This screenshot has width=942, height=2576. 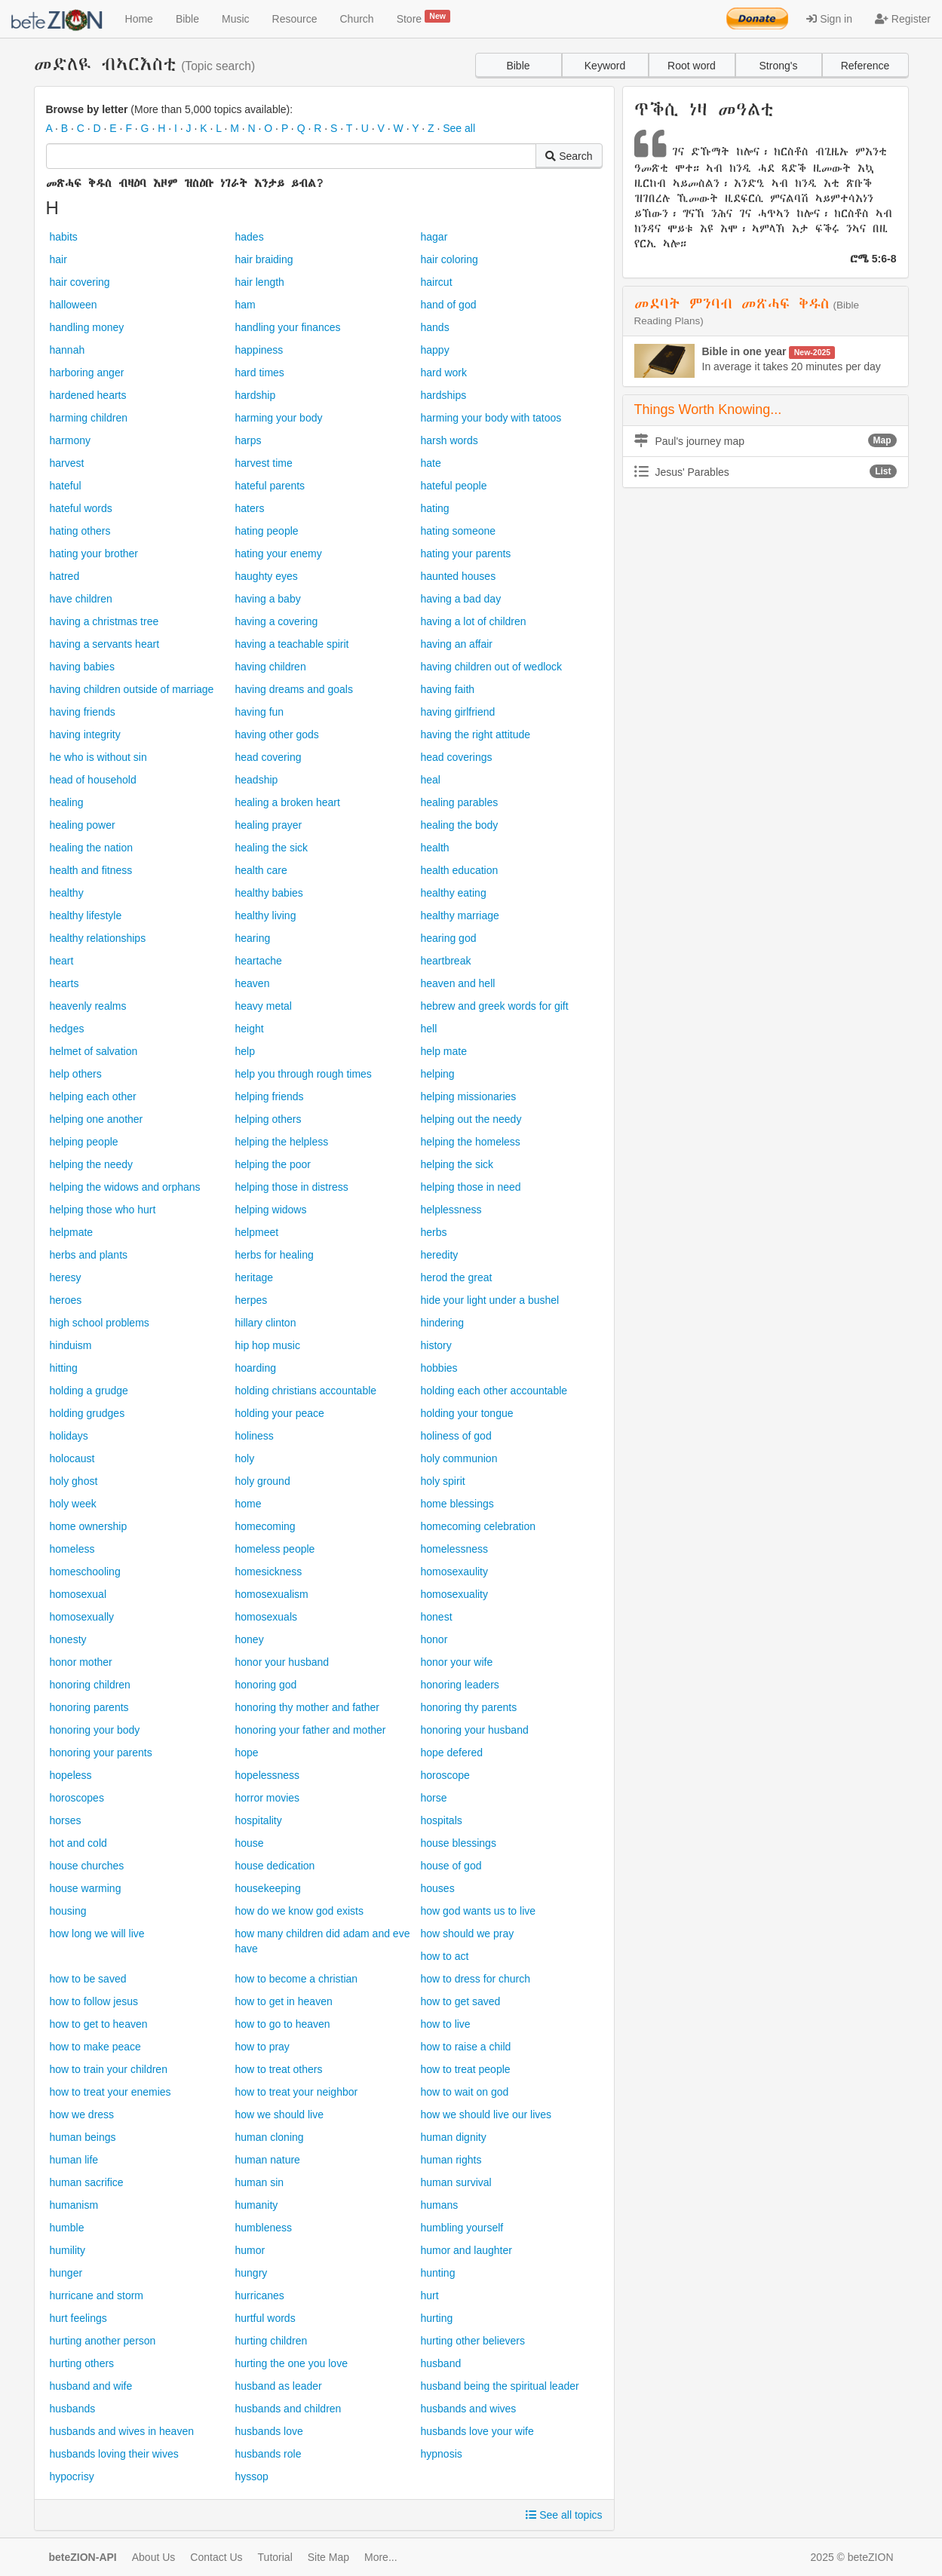 What do you see at coordinates (250, 508) in the screenshot?
I see `haters` at bounding box center [250, 508].